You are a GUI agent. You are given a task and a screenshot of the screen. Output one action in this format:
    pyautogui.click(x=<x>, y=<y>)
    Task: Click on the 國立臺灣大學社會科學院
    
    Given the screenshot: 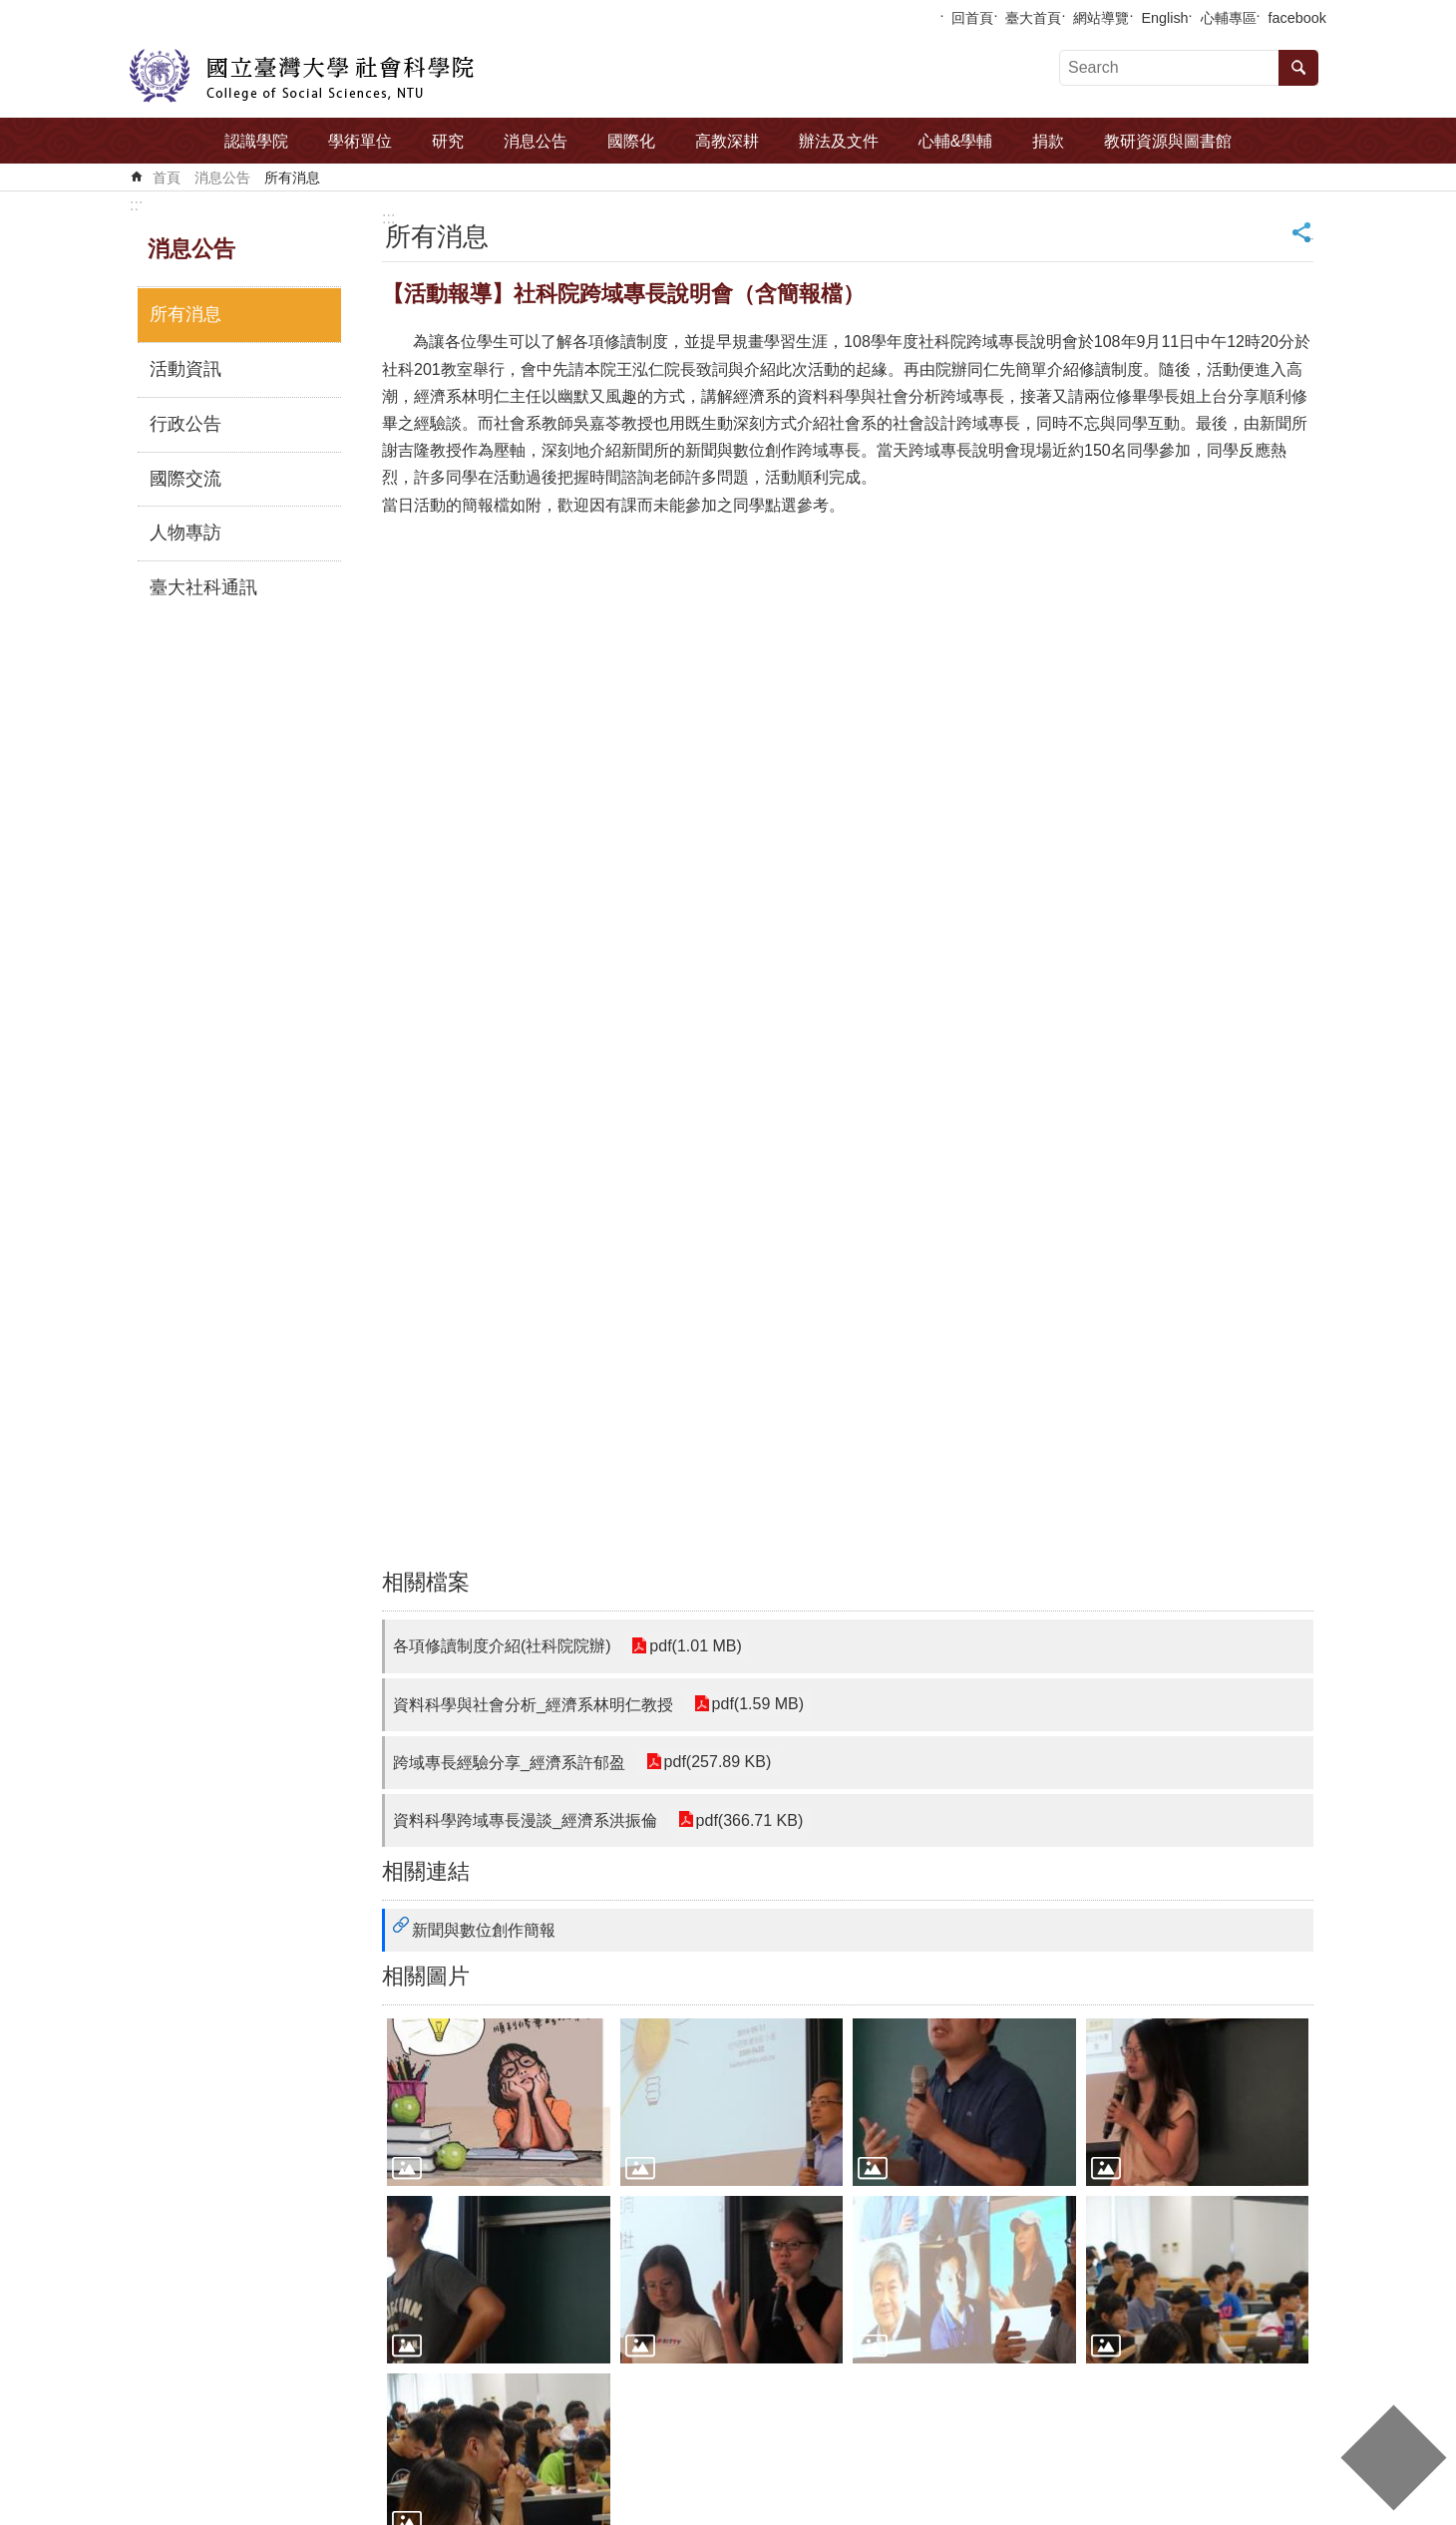 What is the action you would take?
    pyautogui.click(x=302, y=76)
    